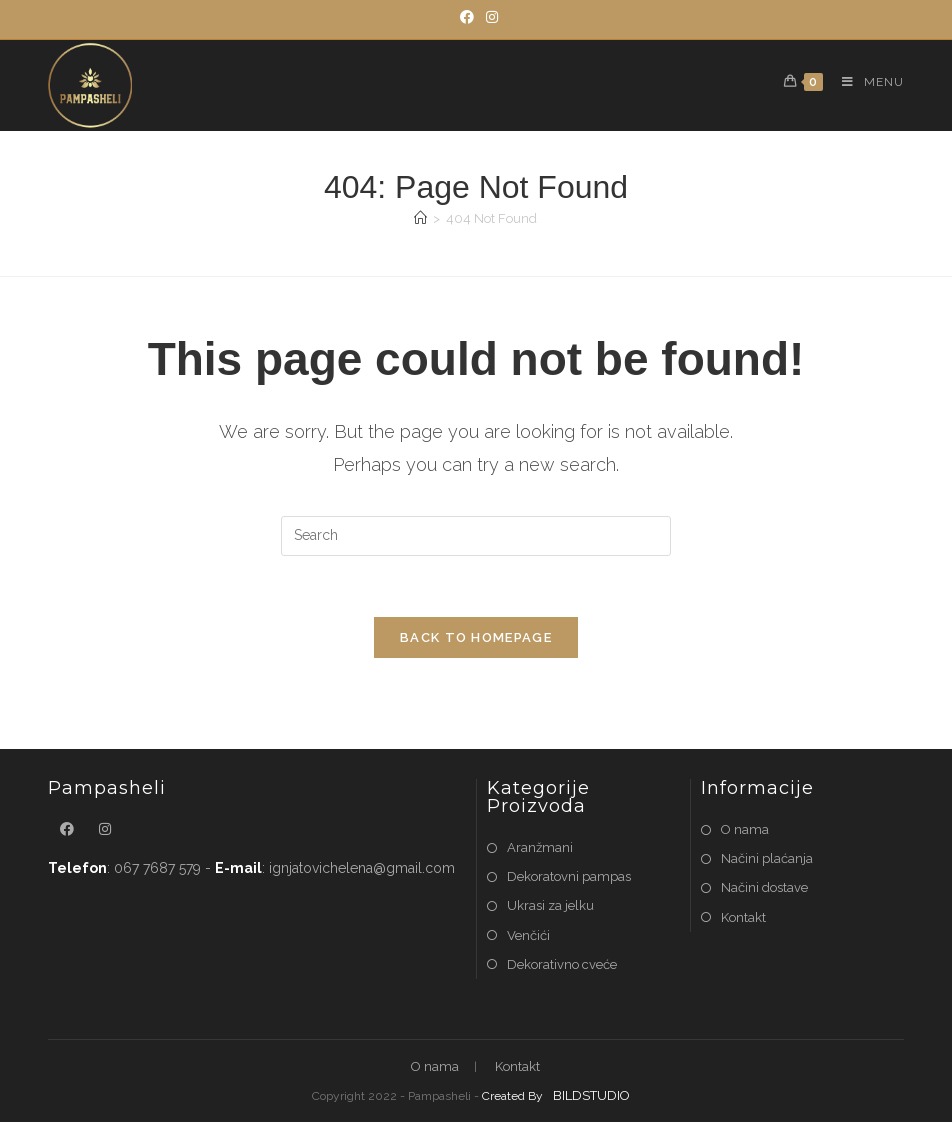  I want to click on [Home], so click(420, 218).